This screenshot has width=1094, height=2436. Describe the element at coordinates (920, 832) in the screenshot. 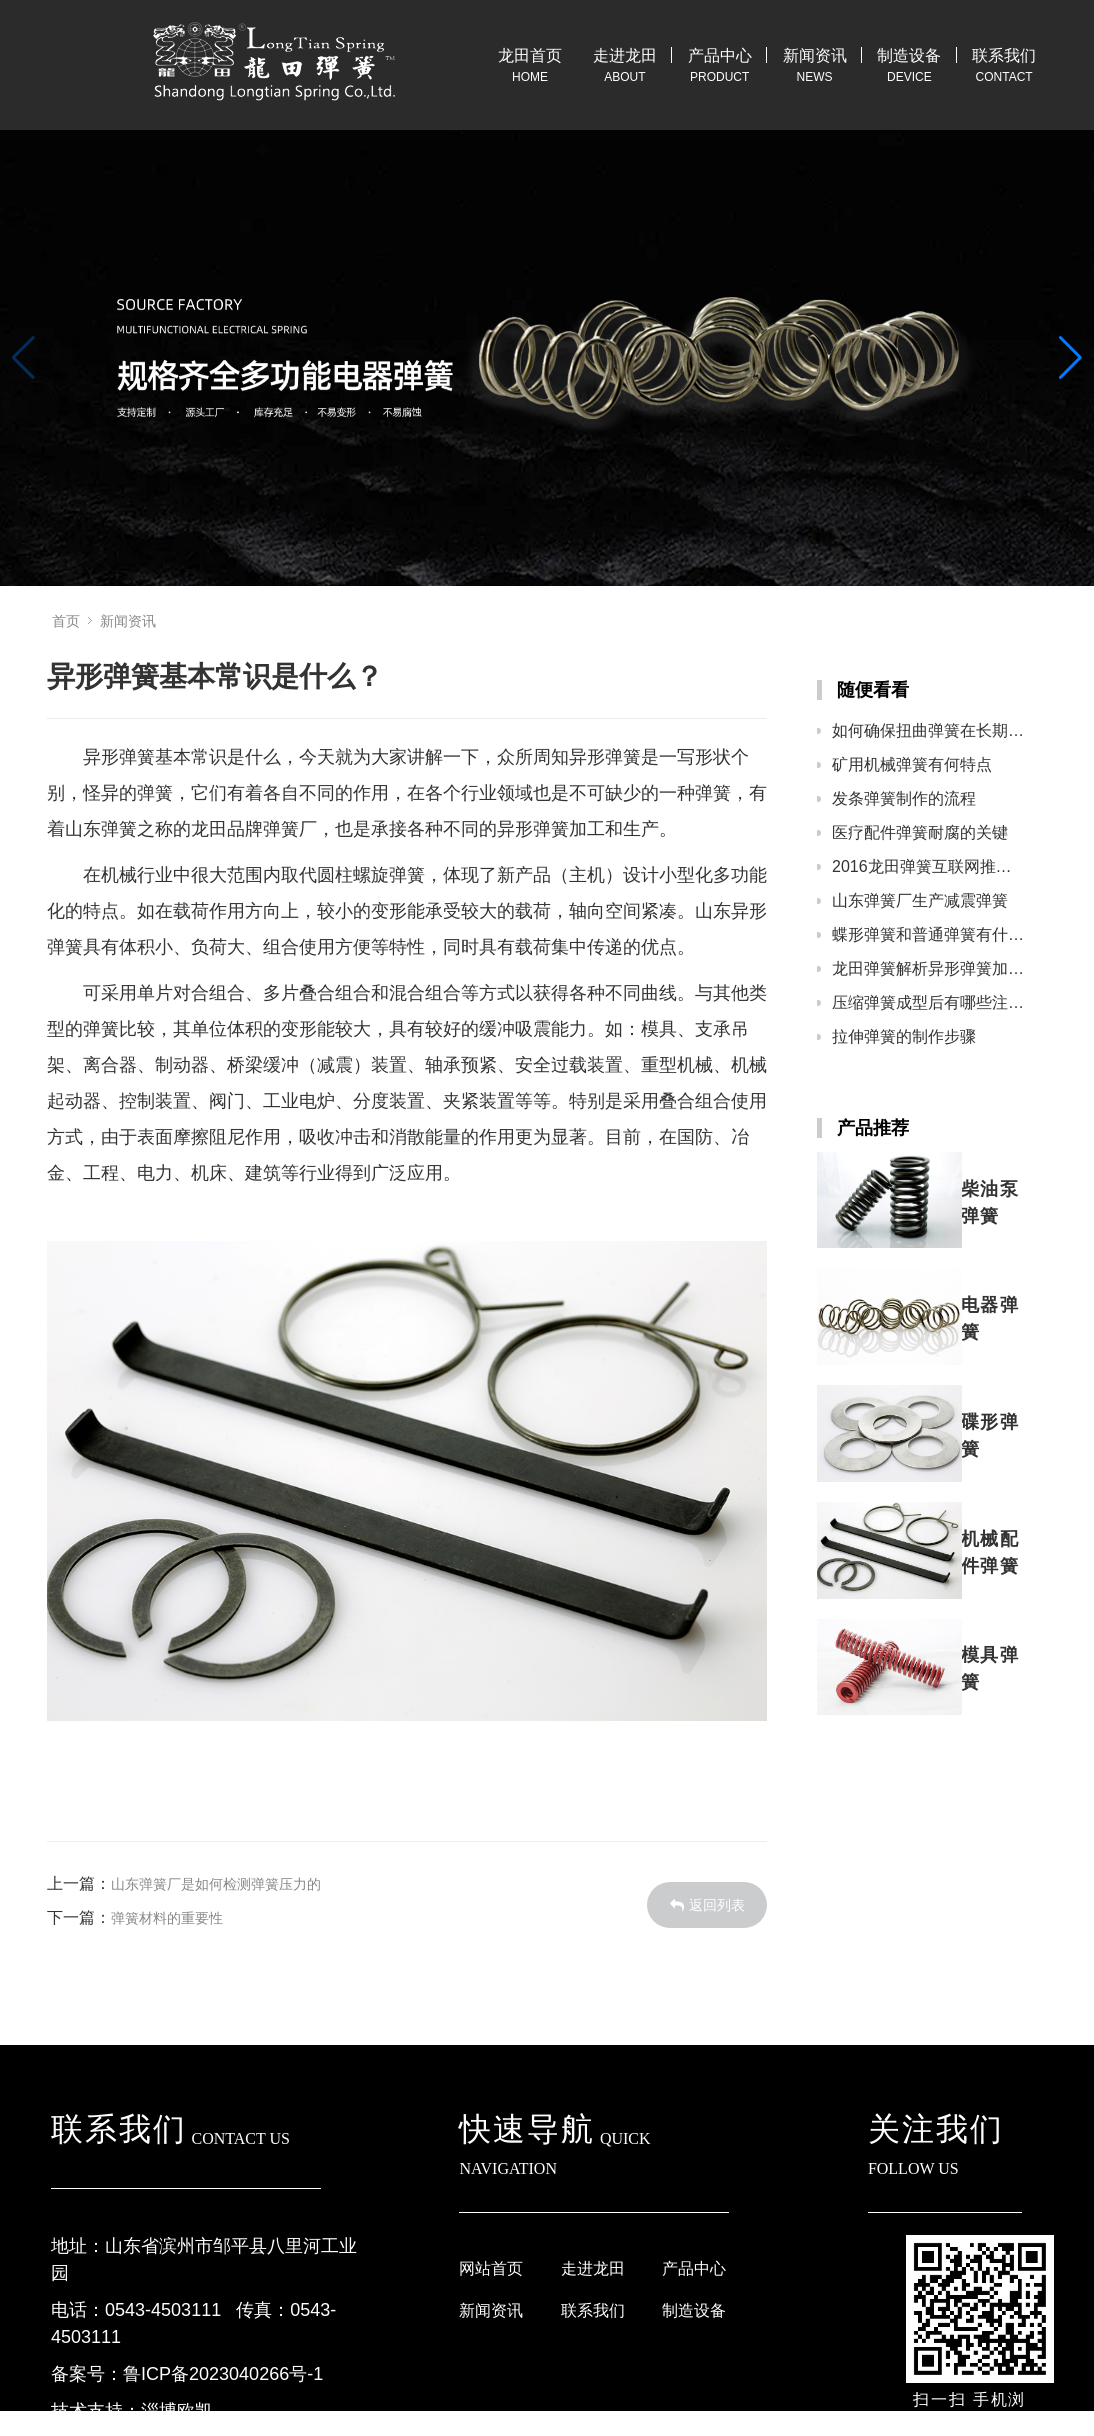

I see `医疗配件弹簧耐腐的关键` at that location.